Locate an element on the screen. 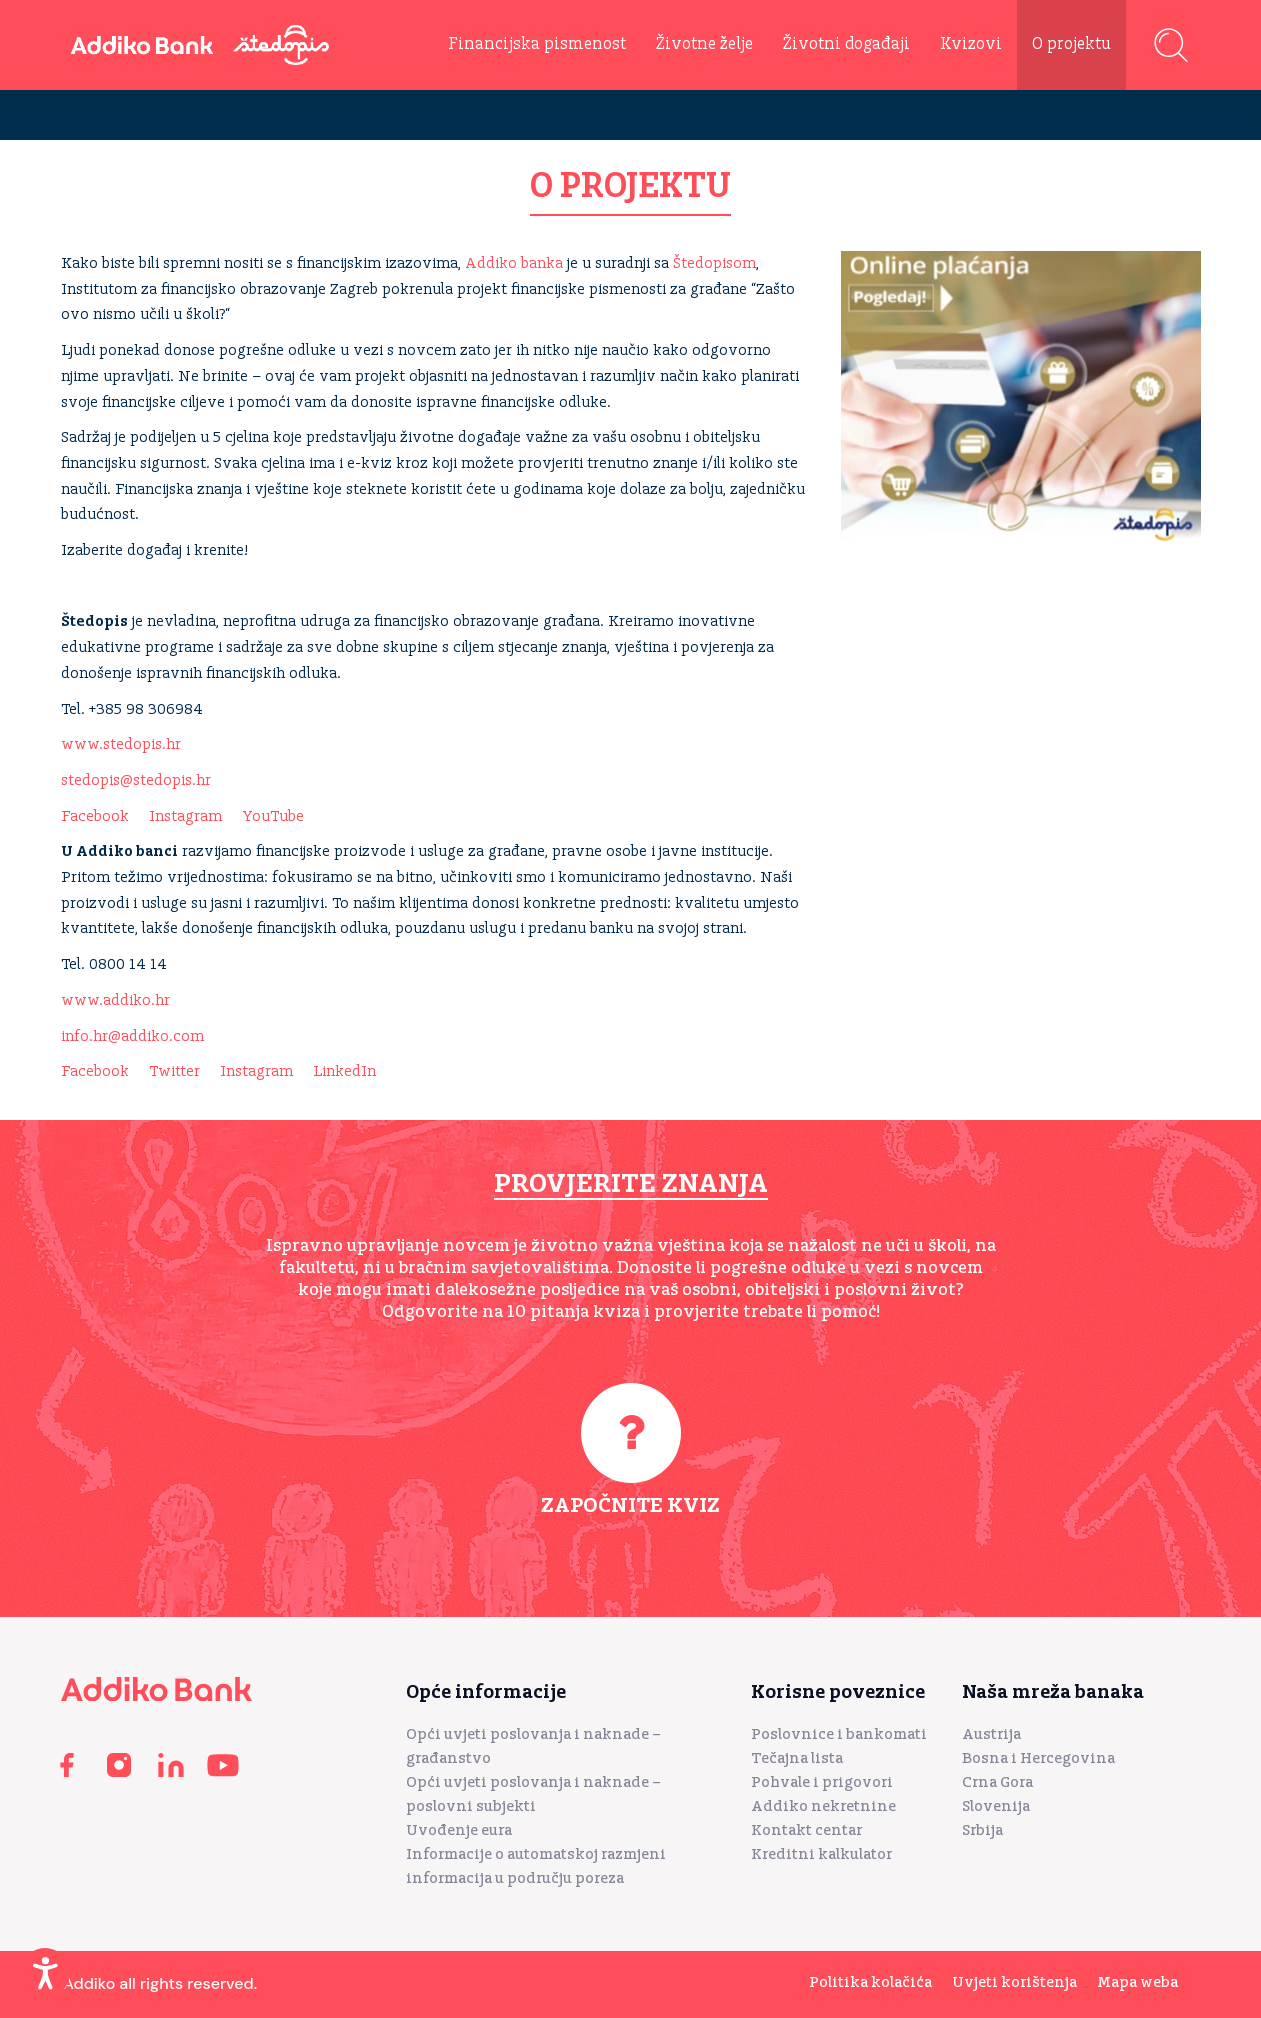 This screenshot has height=2018, width=1261. Bosna i Hercegovina is located at coordinates (1038, 1758).